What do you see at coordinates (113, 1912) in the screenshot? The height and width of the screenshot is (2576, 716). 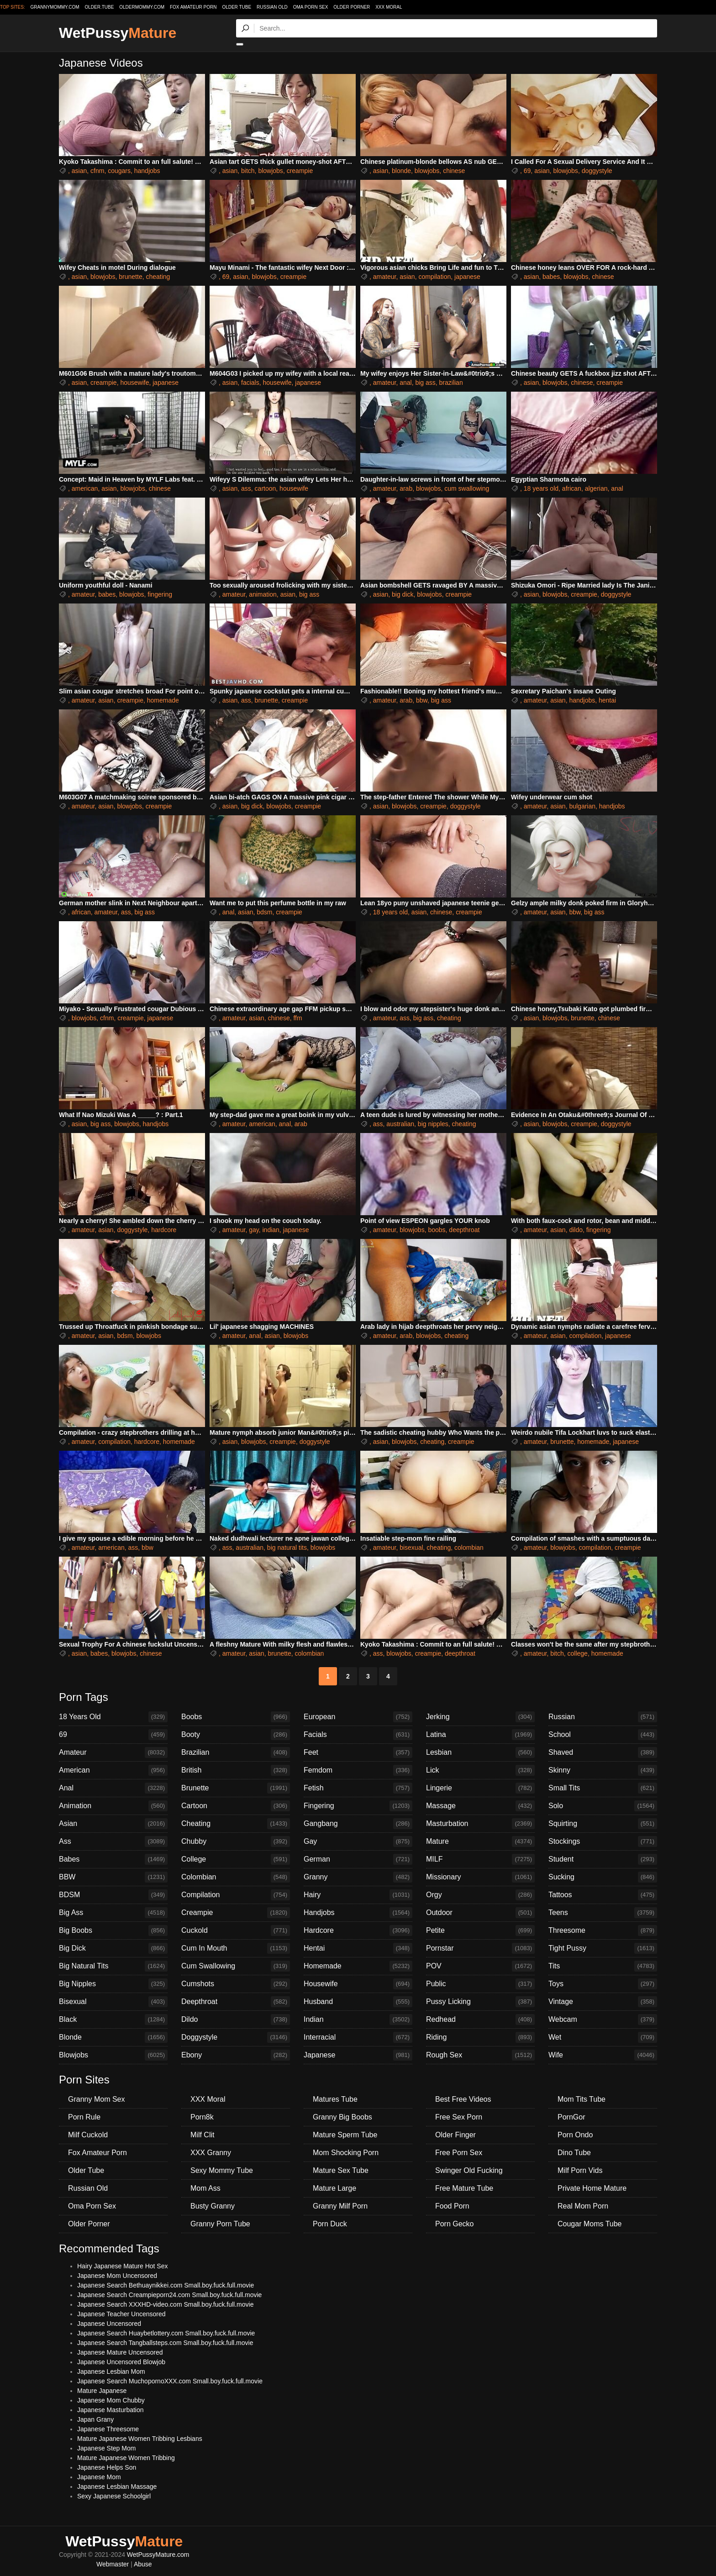 I see `Big Ass` at bounding box center [113, 1912].